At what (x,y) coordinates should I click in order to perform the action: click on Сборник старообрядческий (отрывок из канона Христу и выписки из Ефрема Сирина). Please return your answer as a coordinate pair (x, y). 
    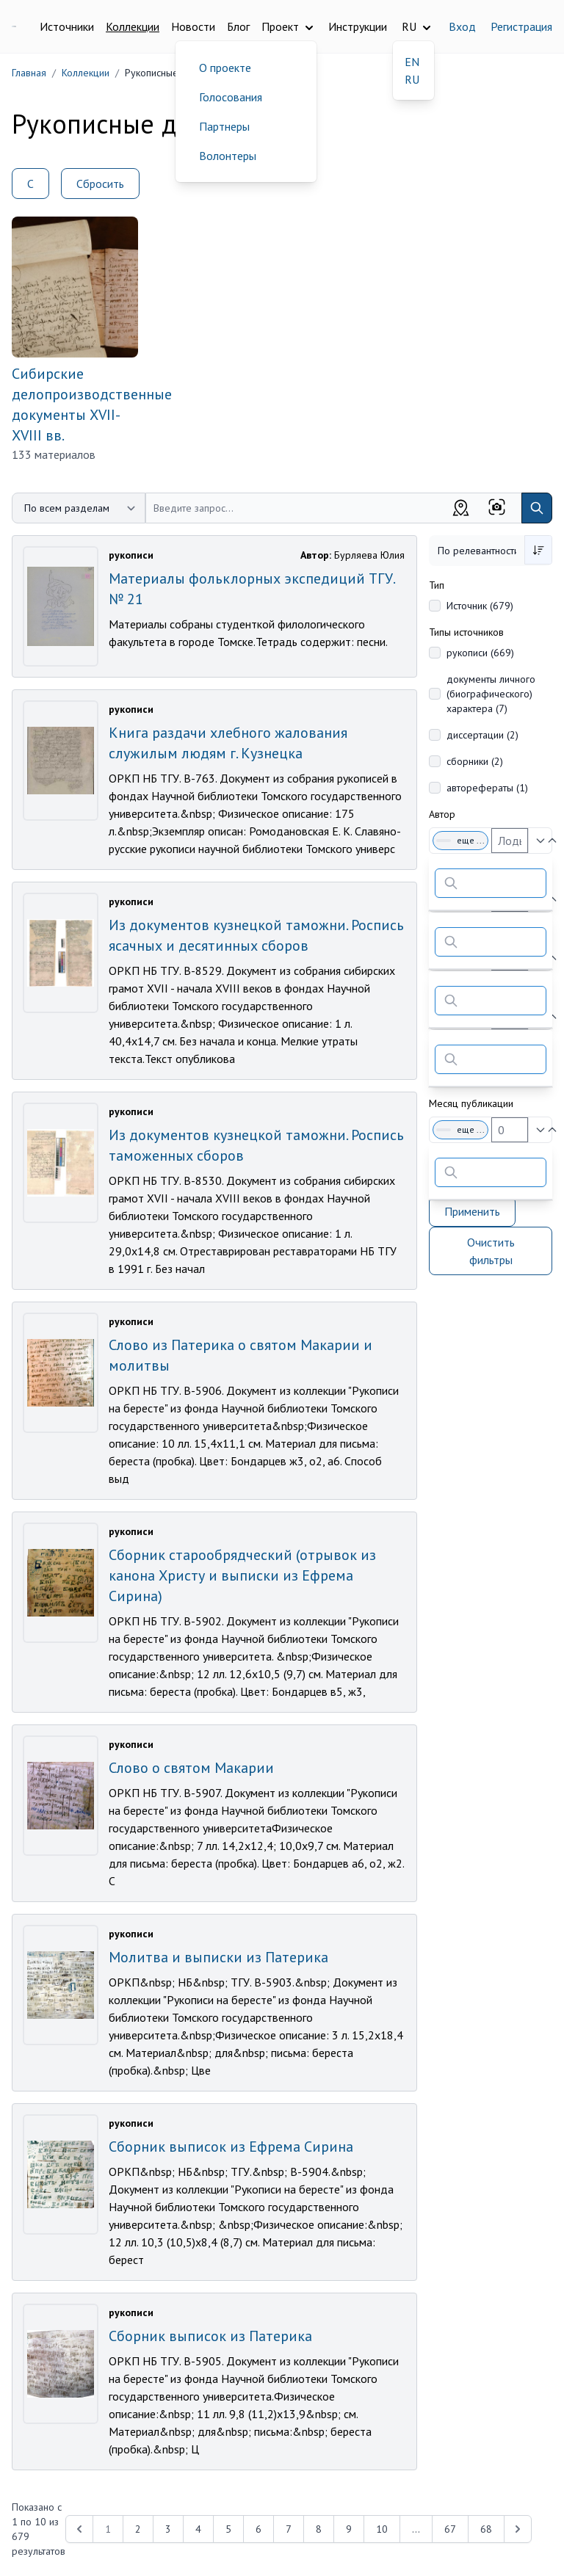
    Looking at the image, I should click on (242, 1575).